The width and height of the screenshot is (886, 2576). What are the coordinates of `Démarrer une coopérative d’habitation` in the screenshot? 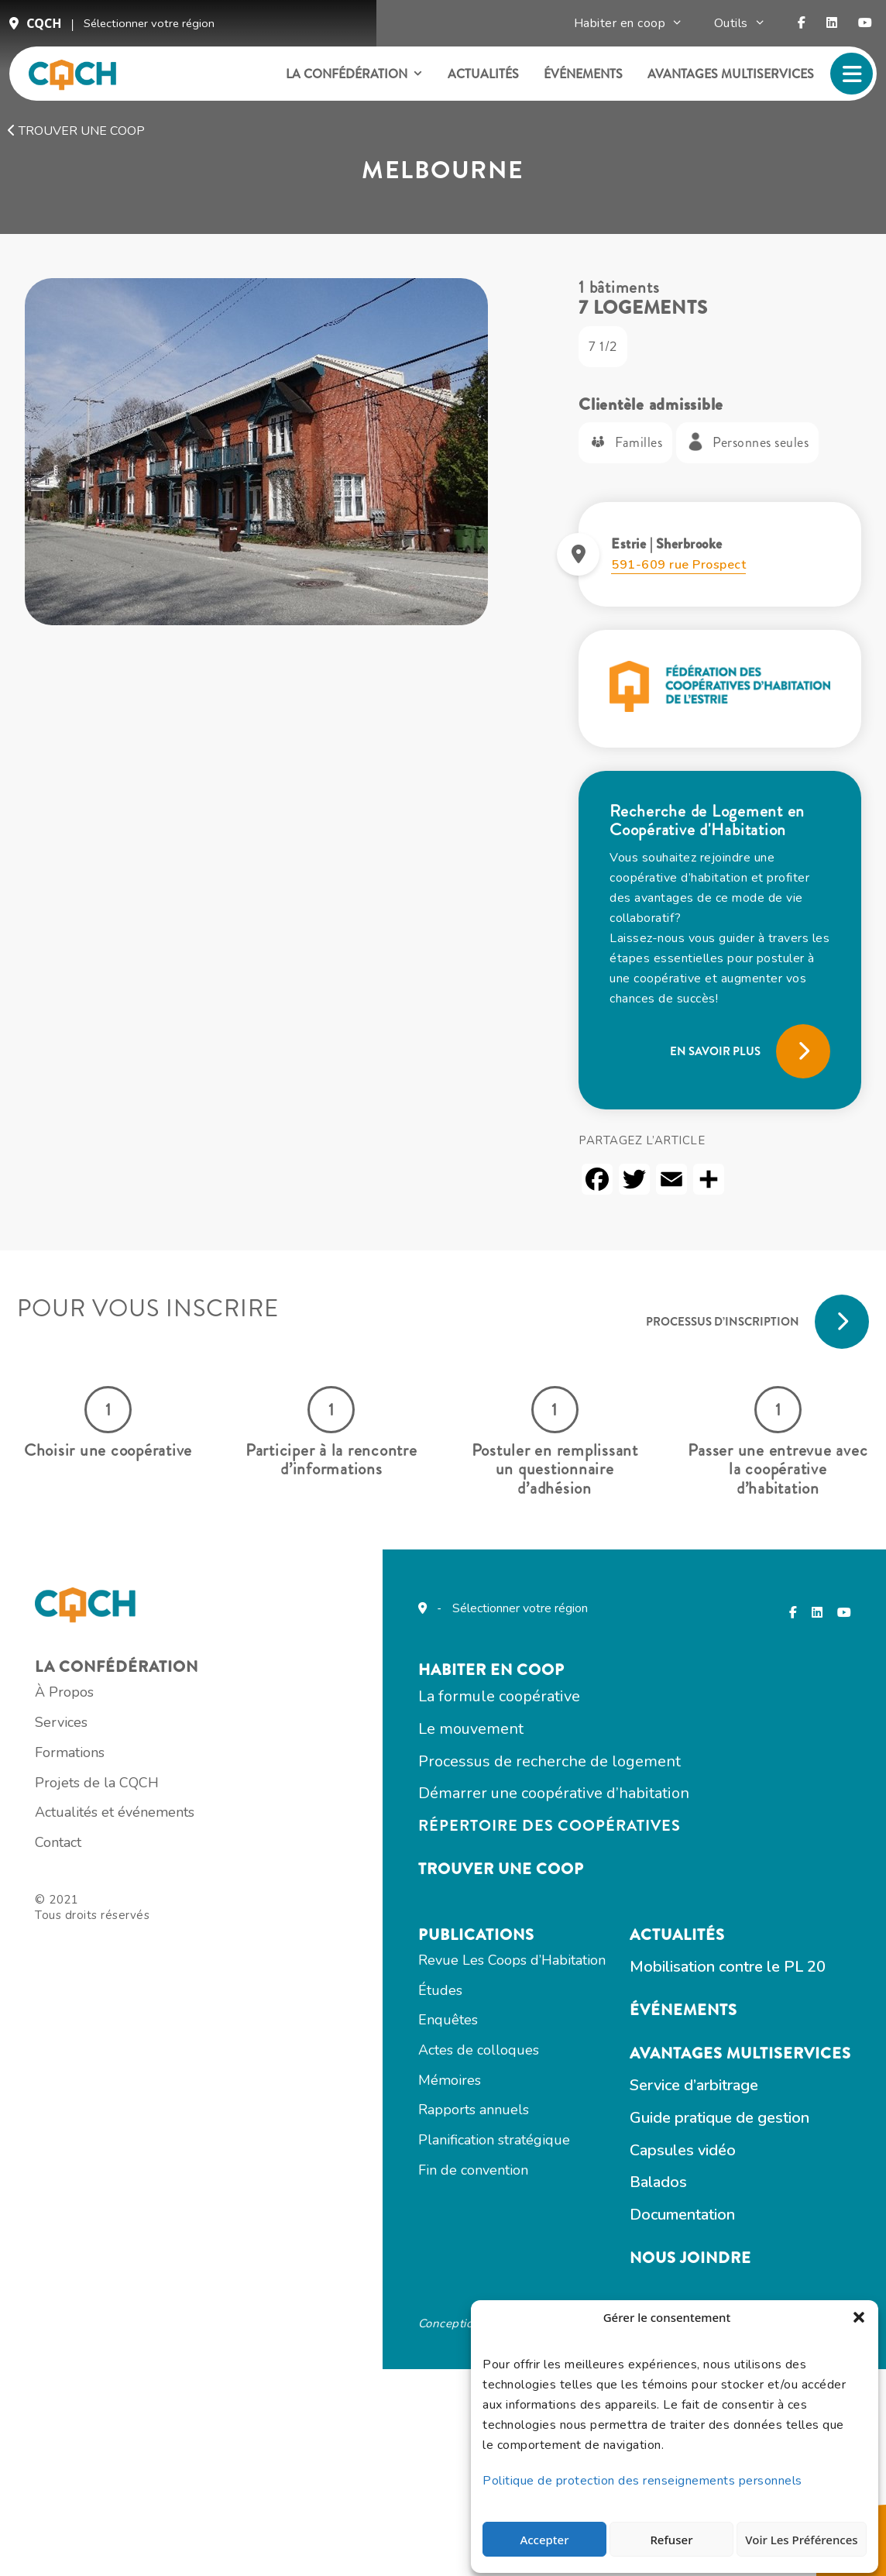 It's located at (419, 1942).